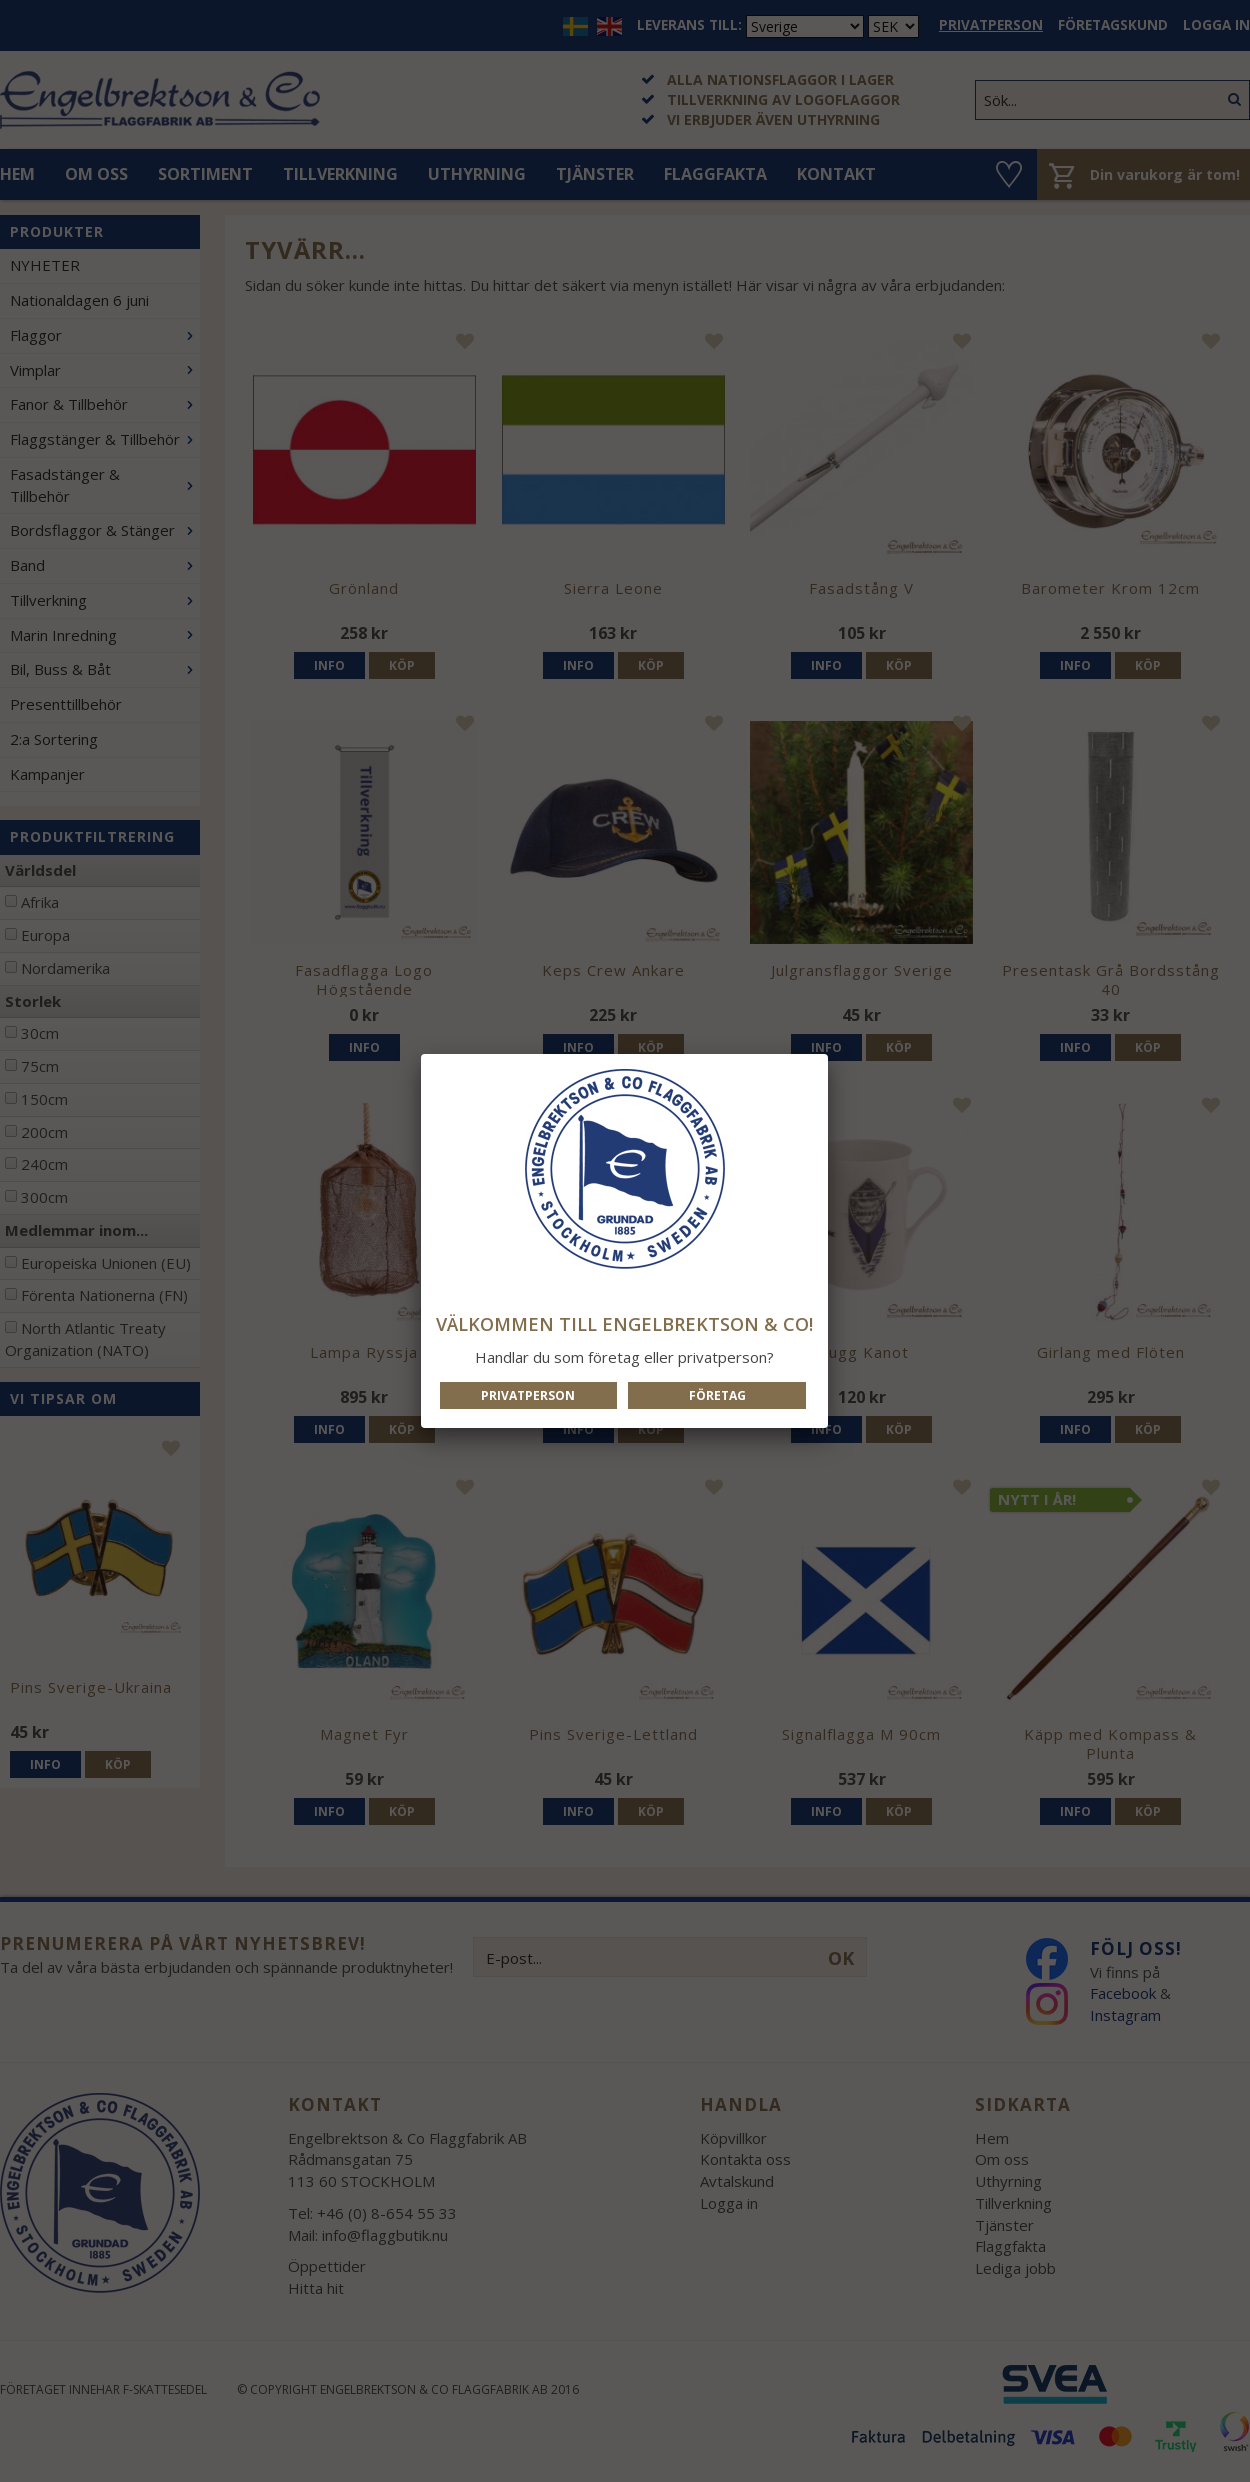 Image resolution: width=1250 pixels, height=2482 pixels. What do you see at coordinates (528, 1395) in the screenshot?
I see `Privatperson` at bounding box center [528, 1395].